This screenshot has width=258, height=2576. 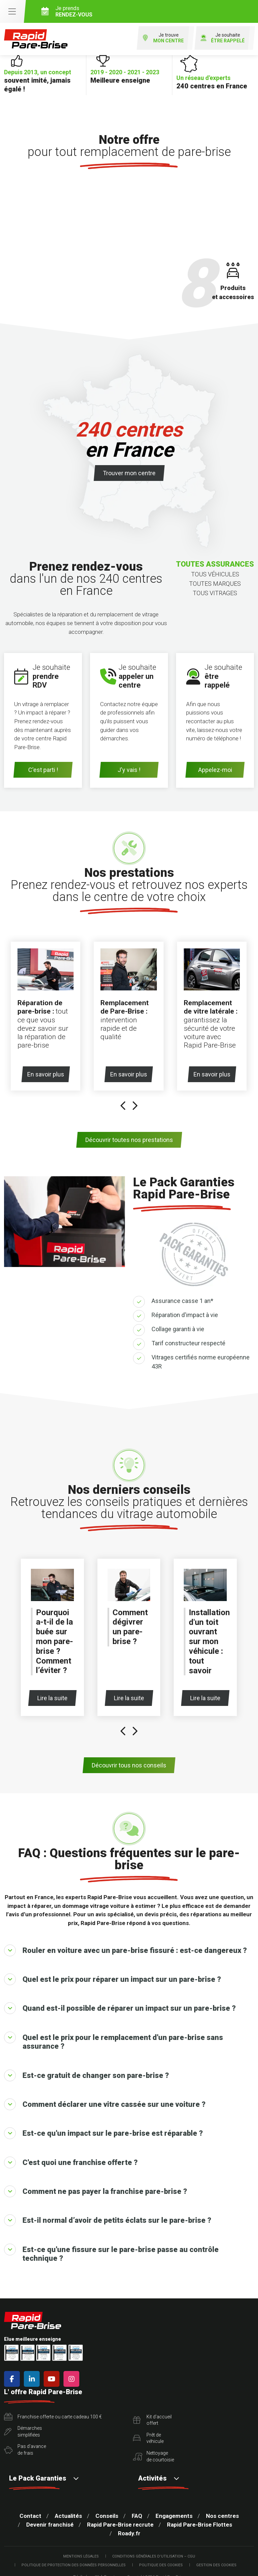 I want to click on C'est quoi une franchise offerte ?, so click(x=71, y=2162).